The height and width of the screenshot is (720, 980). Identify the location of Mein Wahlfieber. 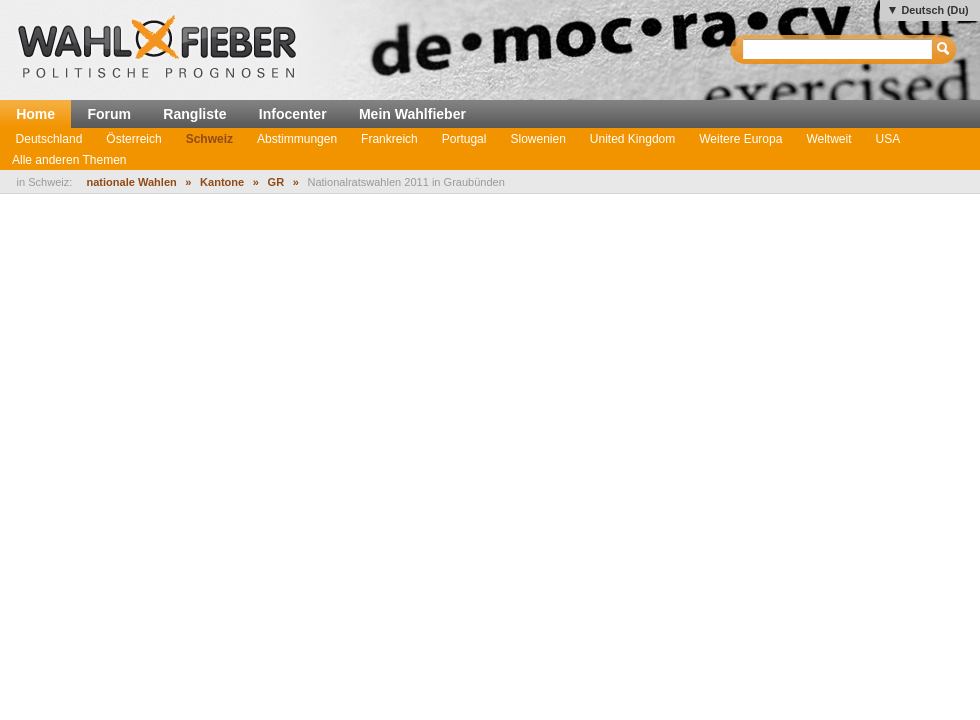
(412, 114).